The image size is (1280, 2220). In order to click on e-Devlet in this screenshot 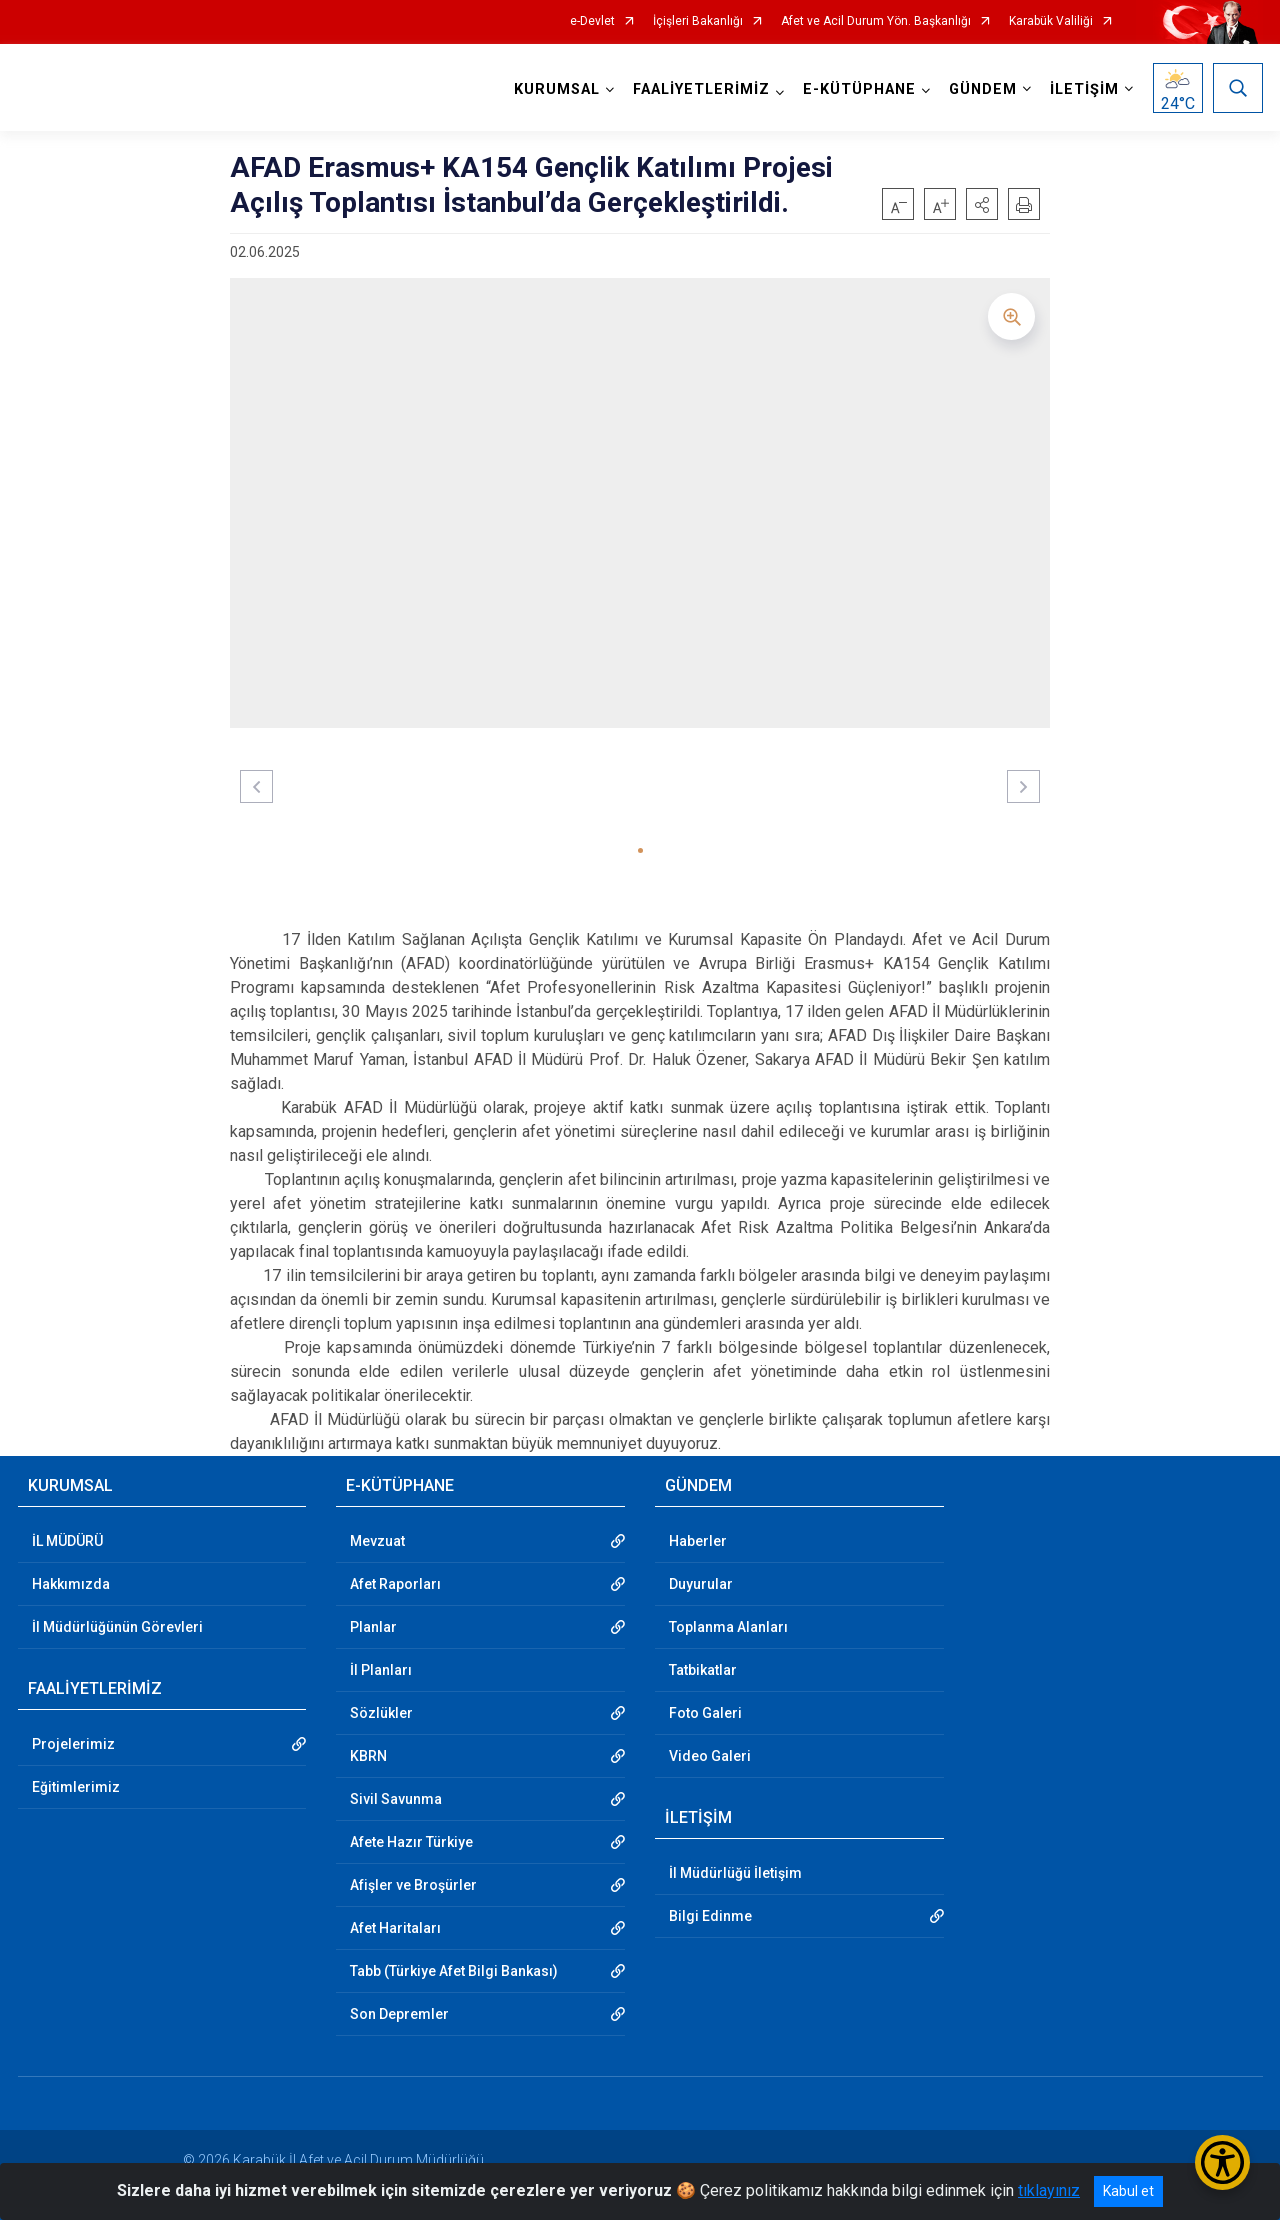, I will do `click(592, 21)`.